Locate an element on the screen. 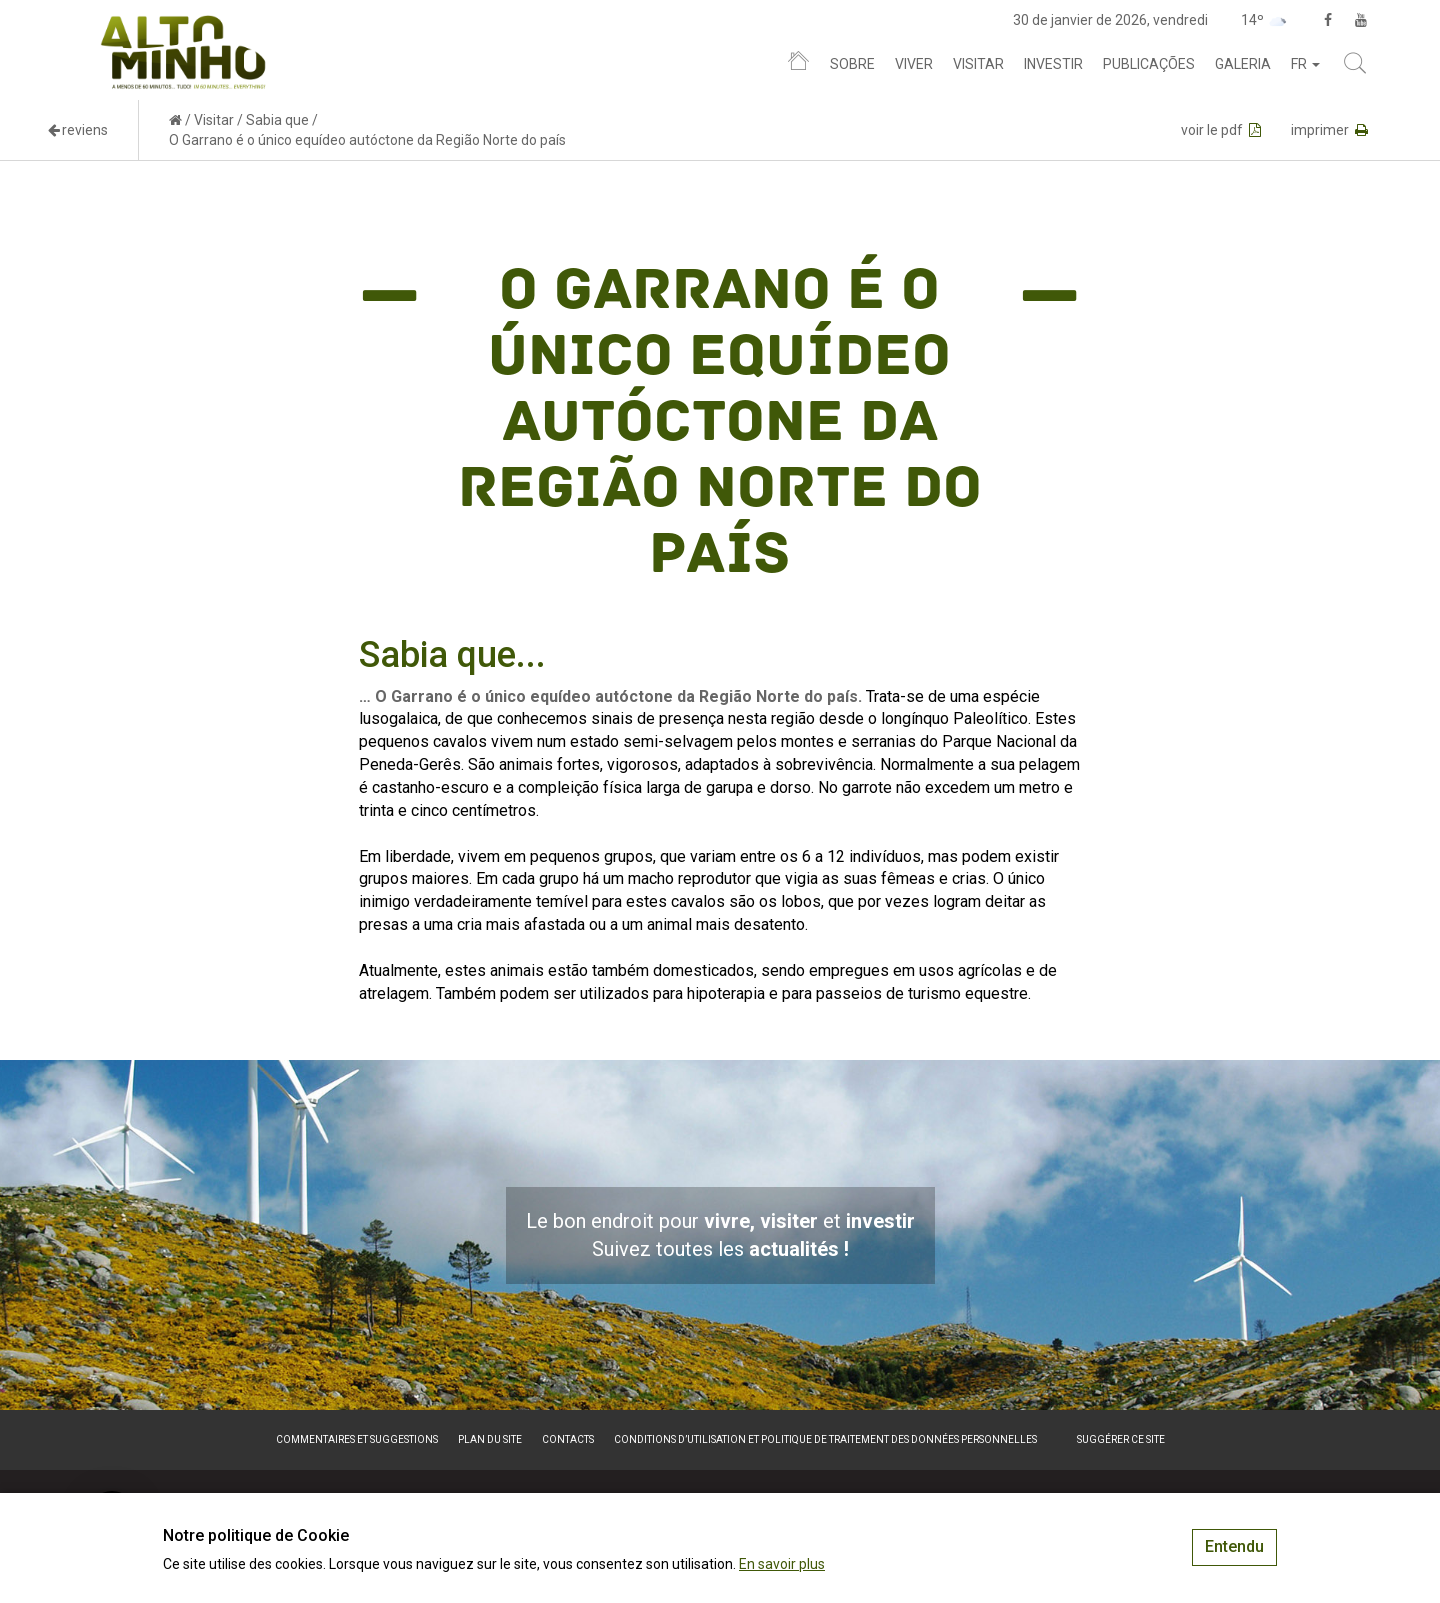  fr is located at coordinates (1305, 64).